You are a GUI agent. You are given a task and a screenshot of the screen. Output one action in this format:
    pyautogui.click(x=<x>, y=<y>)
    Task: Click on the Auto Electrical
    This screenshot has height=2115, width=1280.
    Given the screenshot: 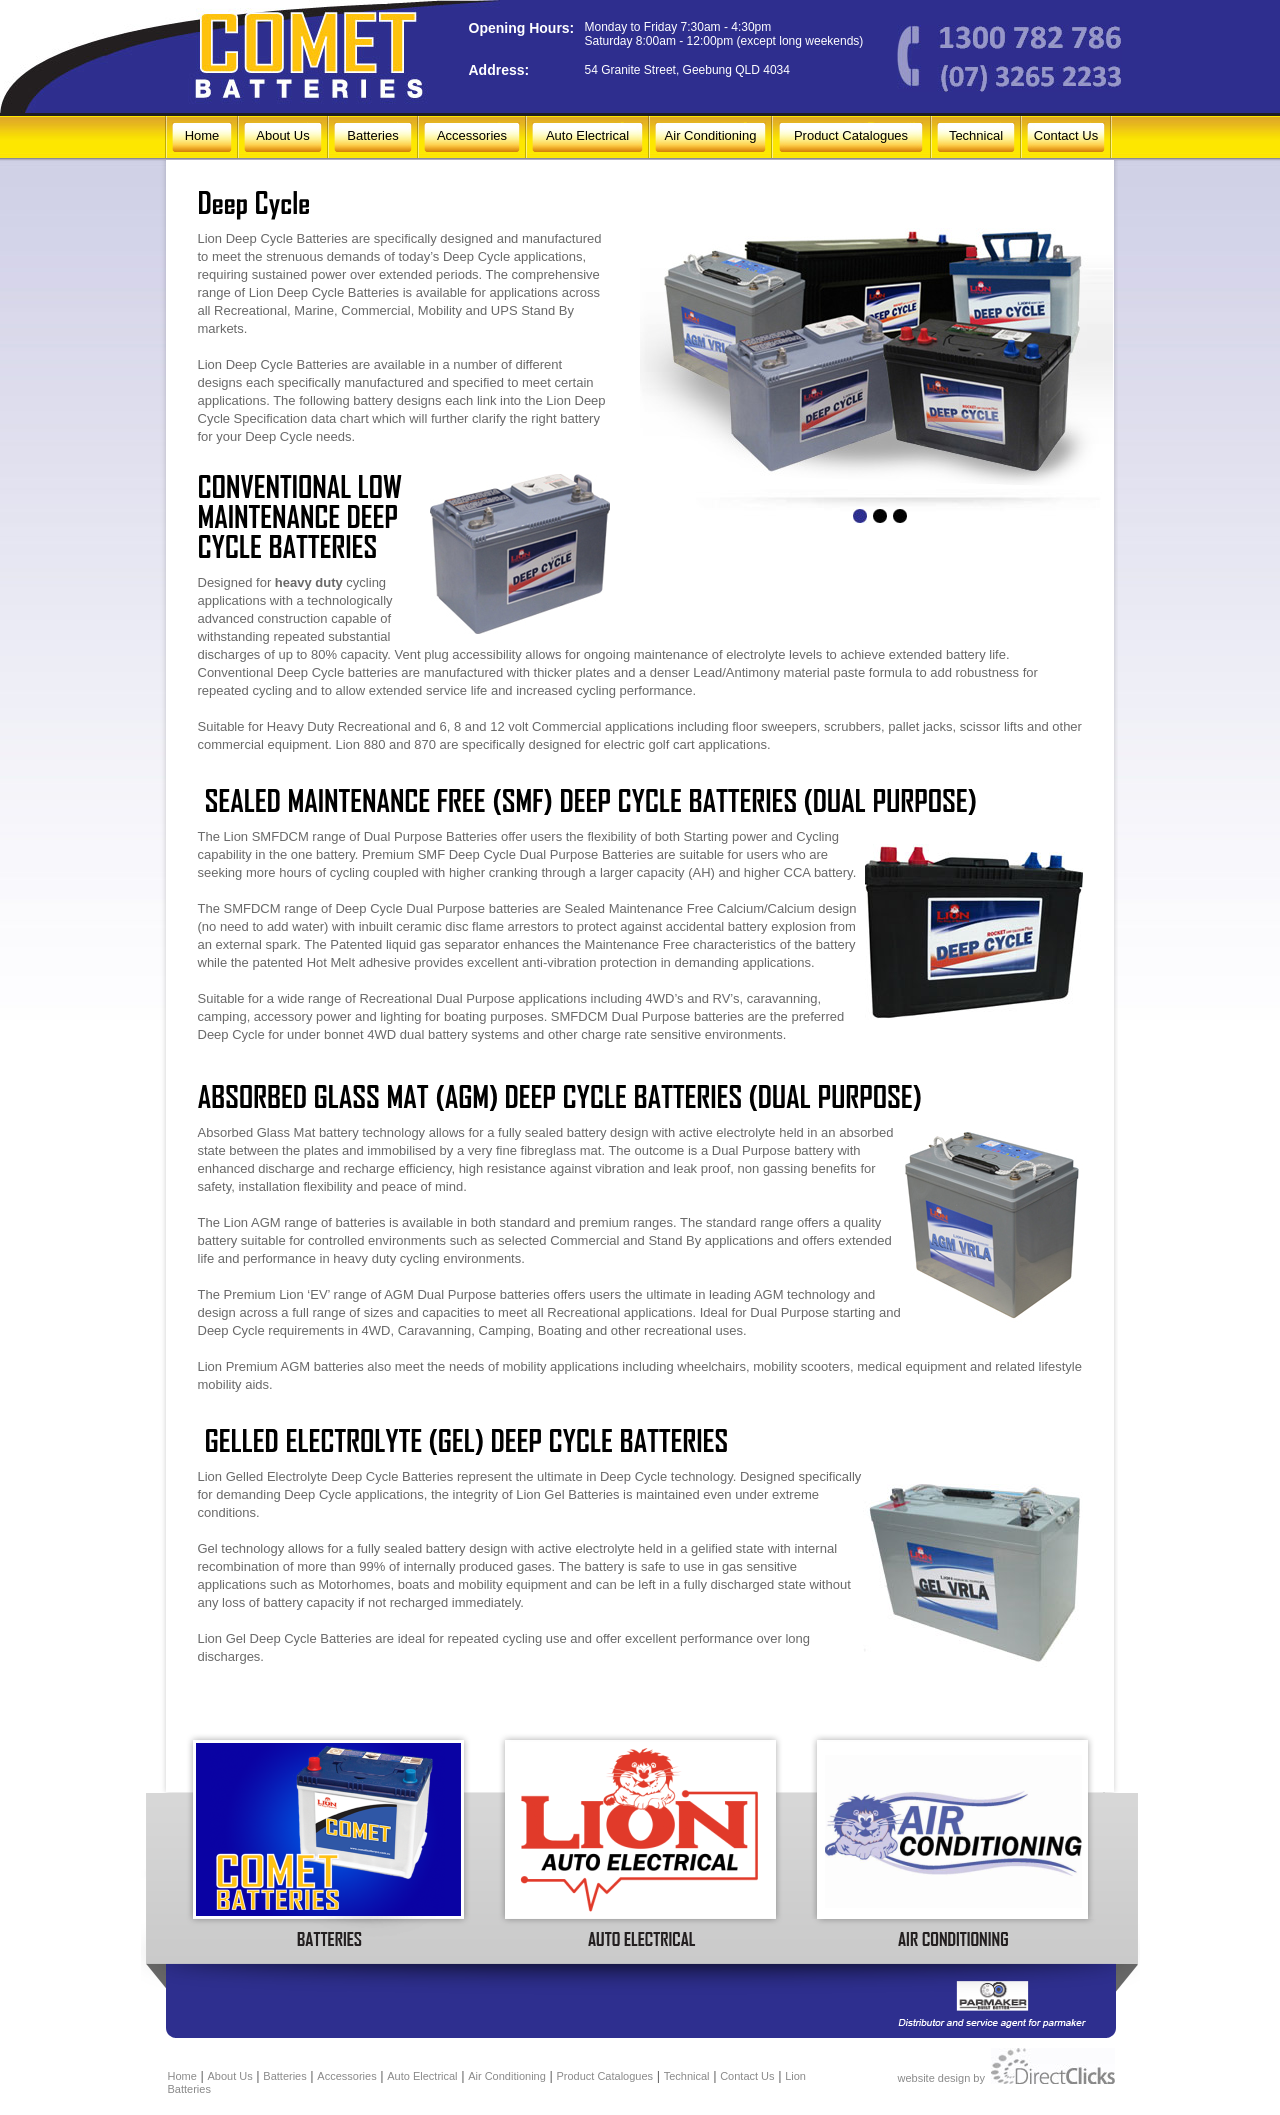 What is the action you would take?
    pyautogui.click(x=587, y=135)
    